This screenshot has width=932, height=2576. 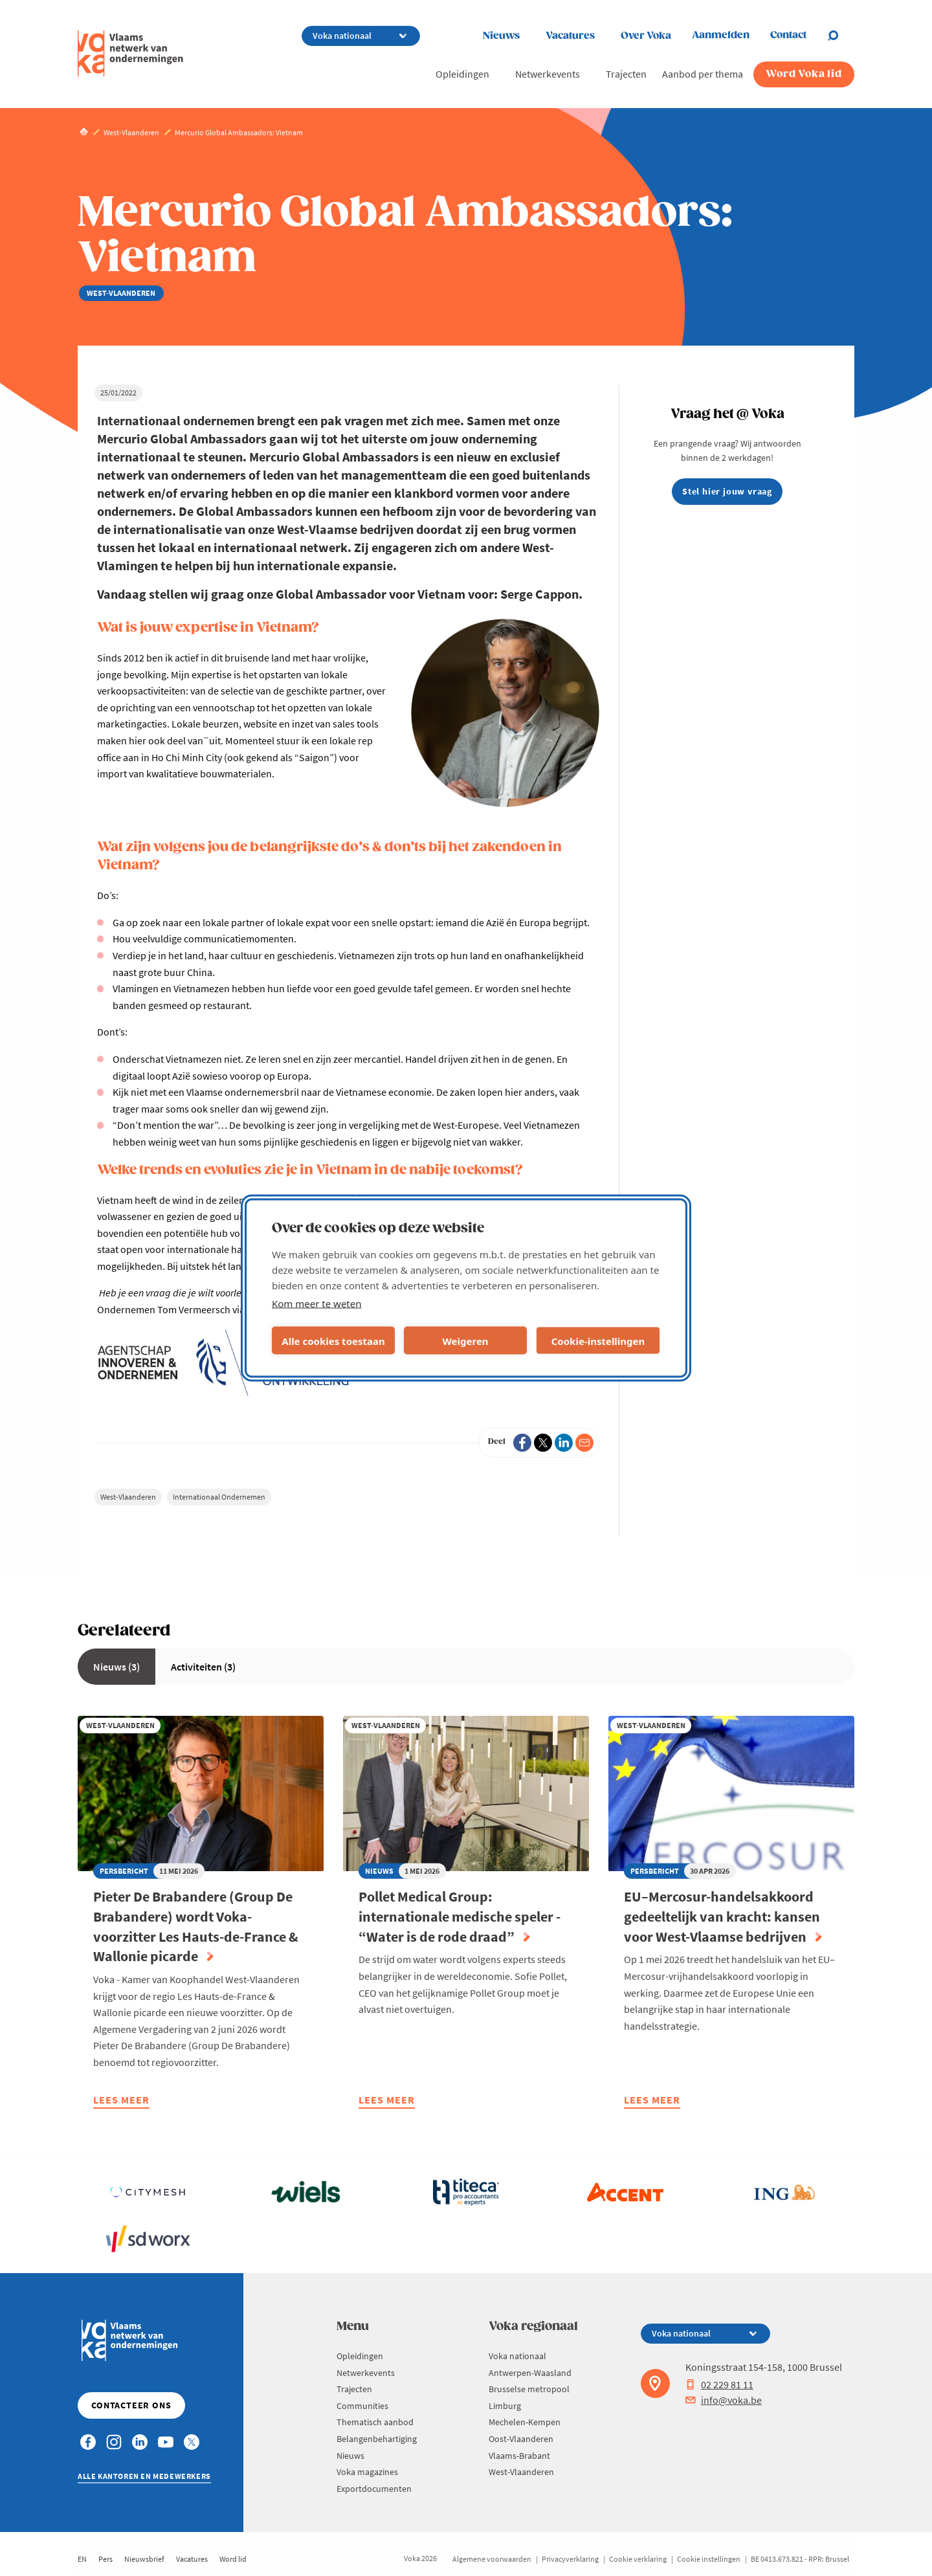 I want to click on [Open search], so click(x=840, y=35).